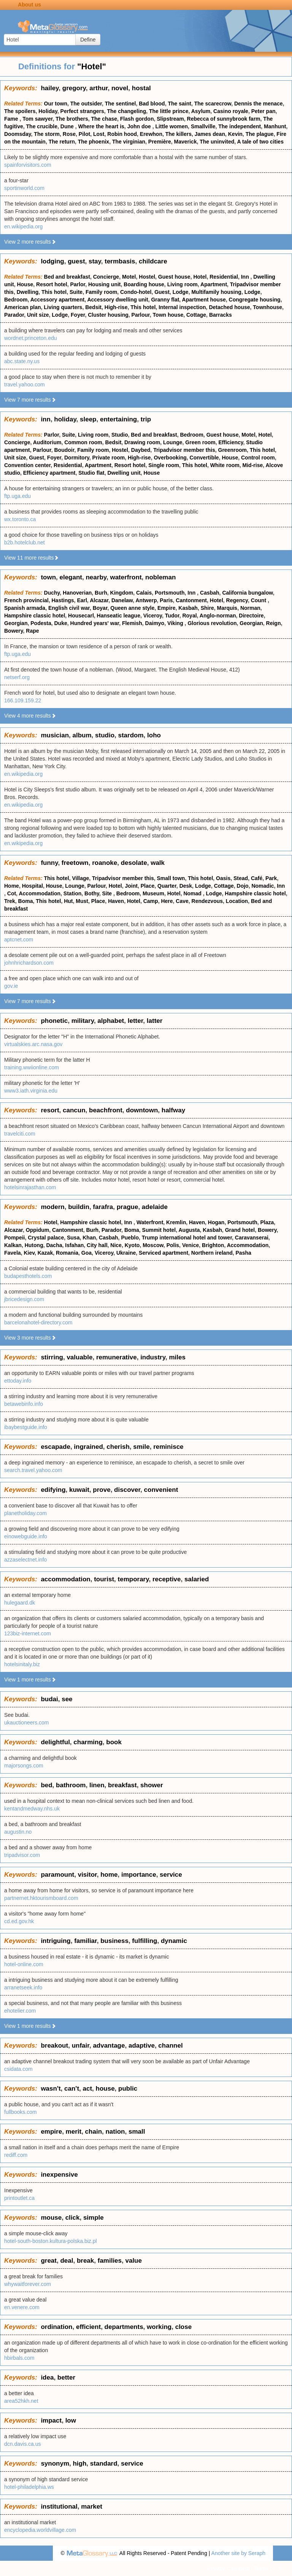  I want to click on funny, so click(49, 862).